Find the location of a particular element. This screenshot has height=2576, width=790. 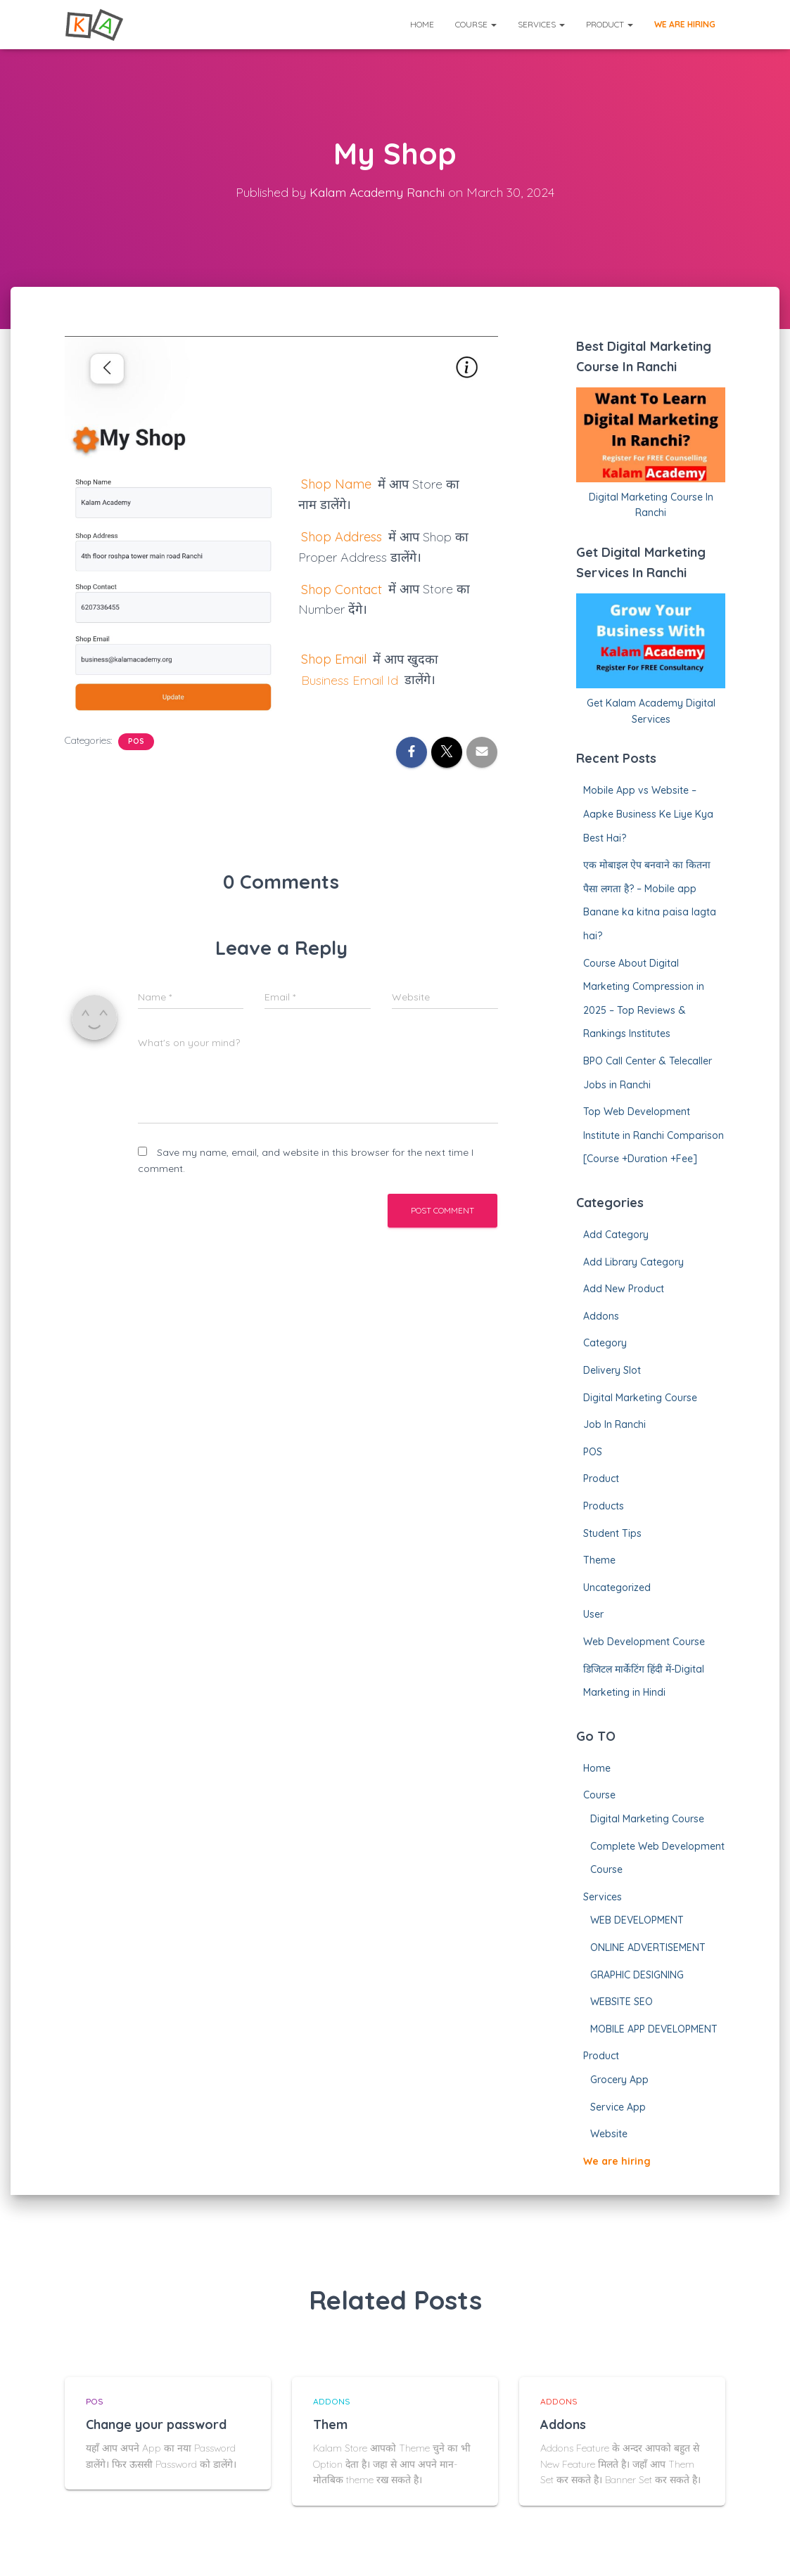

Website is located at coordinates (608, 2133).